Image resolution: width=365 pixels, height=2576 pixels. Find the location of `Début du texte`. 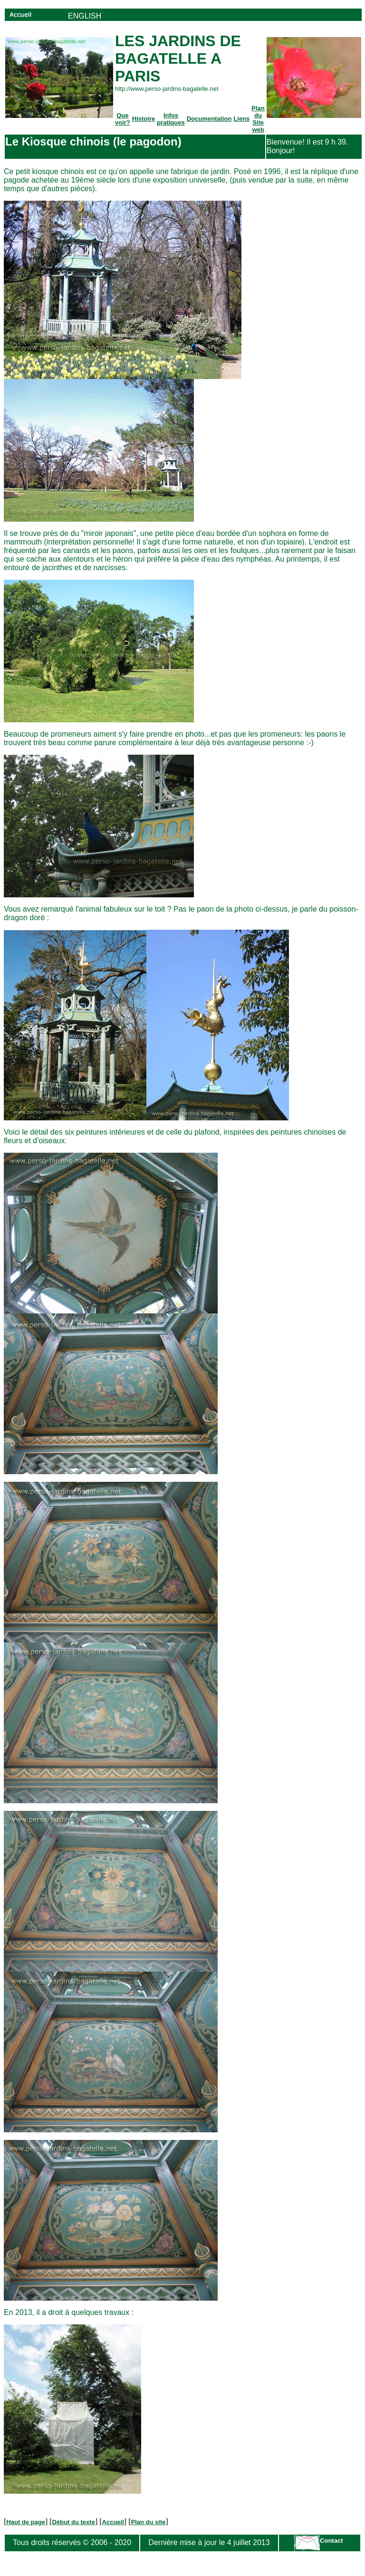

Début du texte is located at coordinates (73, 2522).